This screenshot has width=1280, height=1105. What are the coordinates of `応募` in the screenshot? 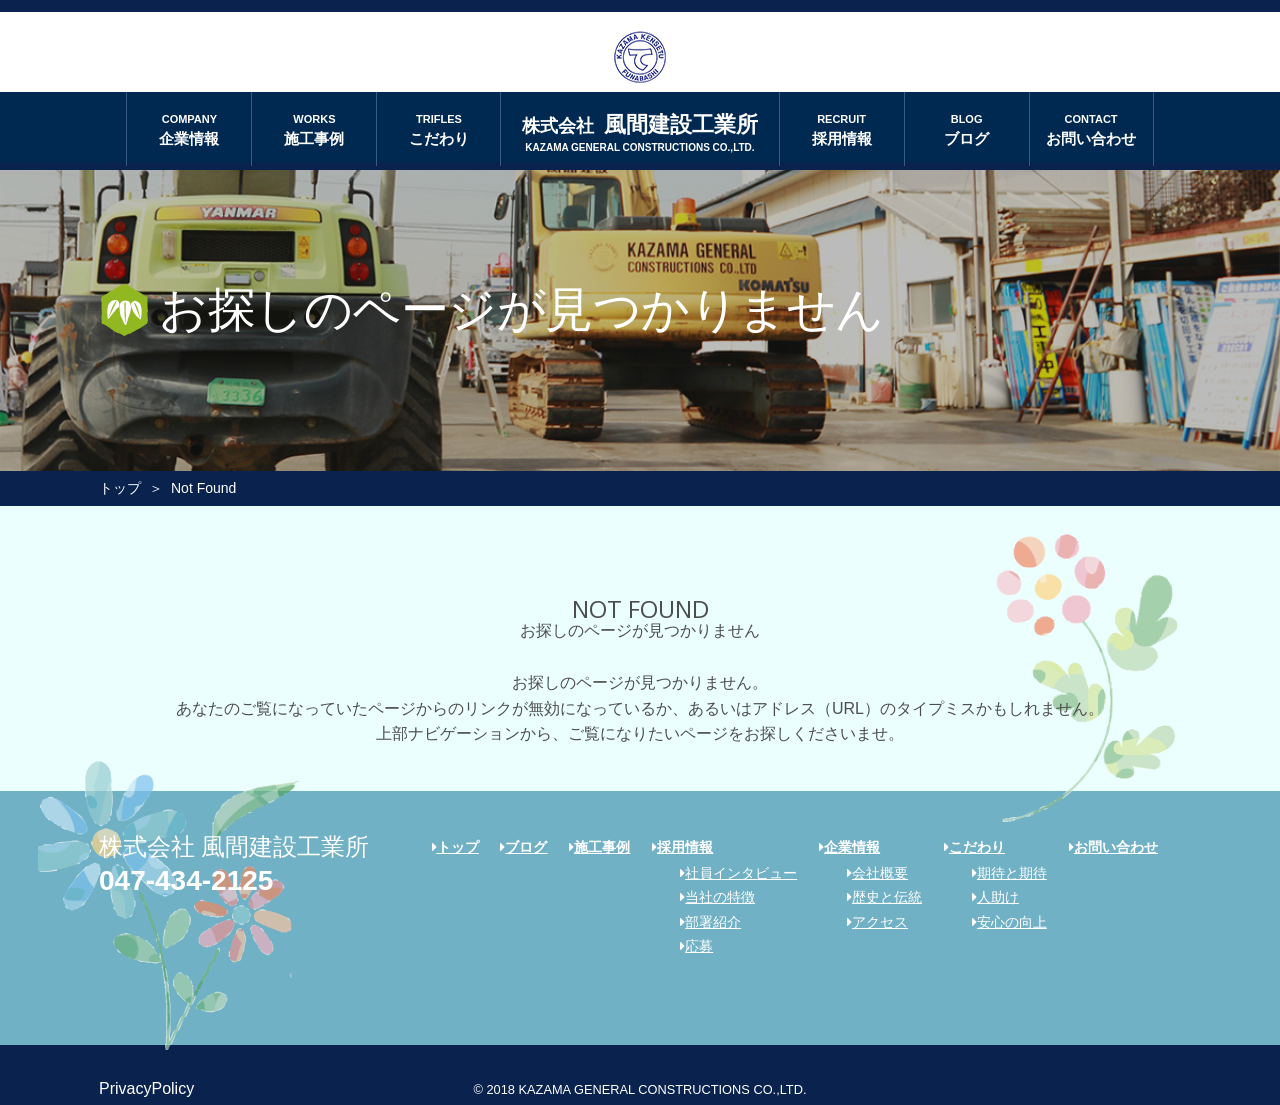 It's located at (689, 946).